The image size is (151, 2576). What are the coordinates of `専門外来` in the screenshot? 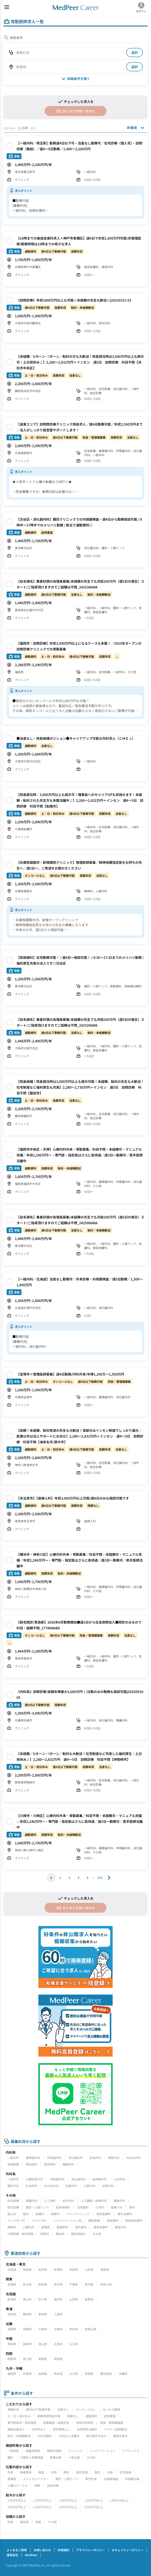 It's located at (91, 2479).